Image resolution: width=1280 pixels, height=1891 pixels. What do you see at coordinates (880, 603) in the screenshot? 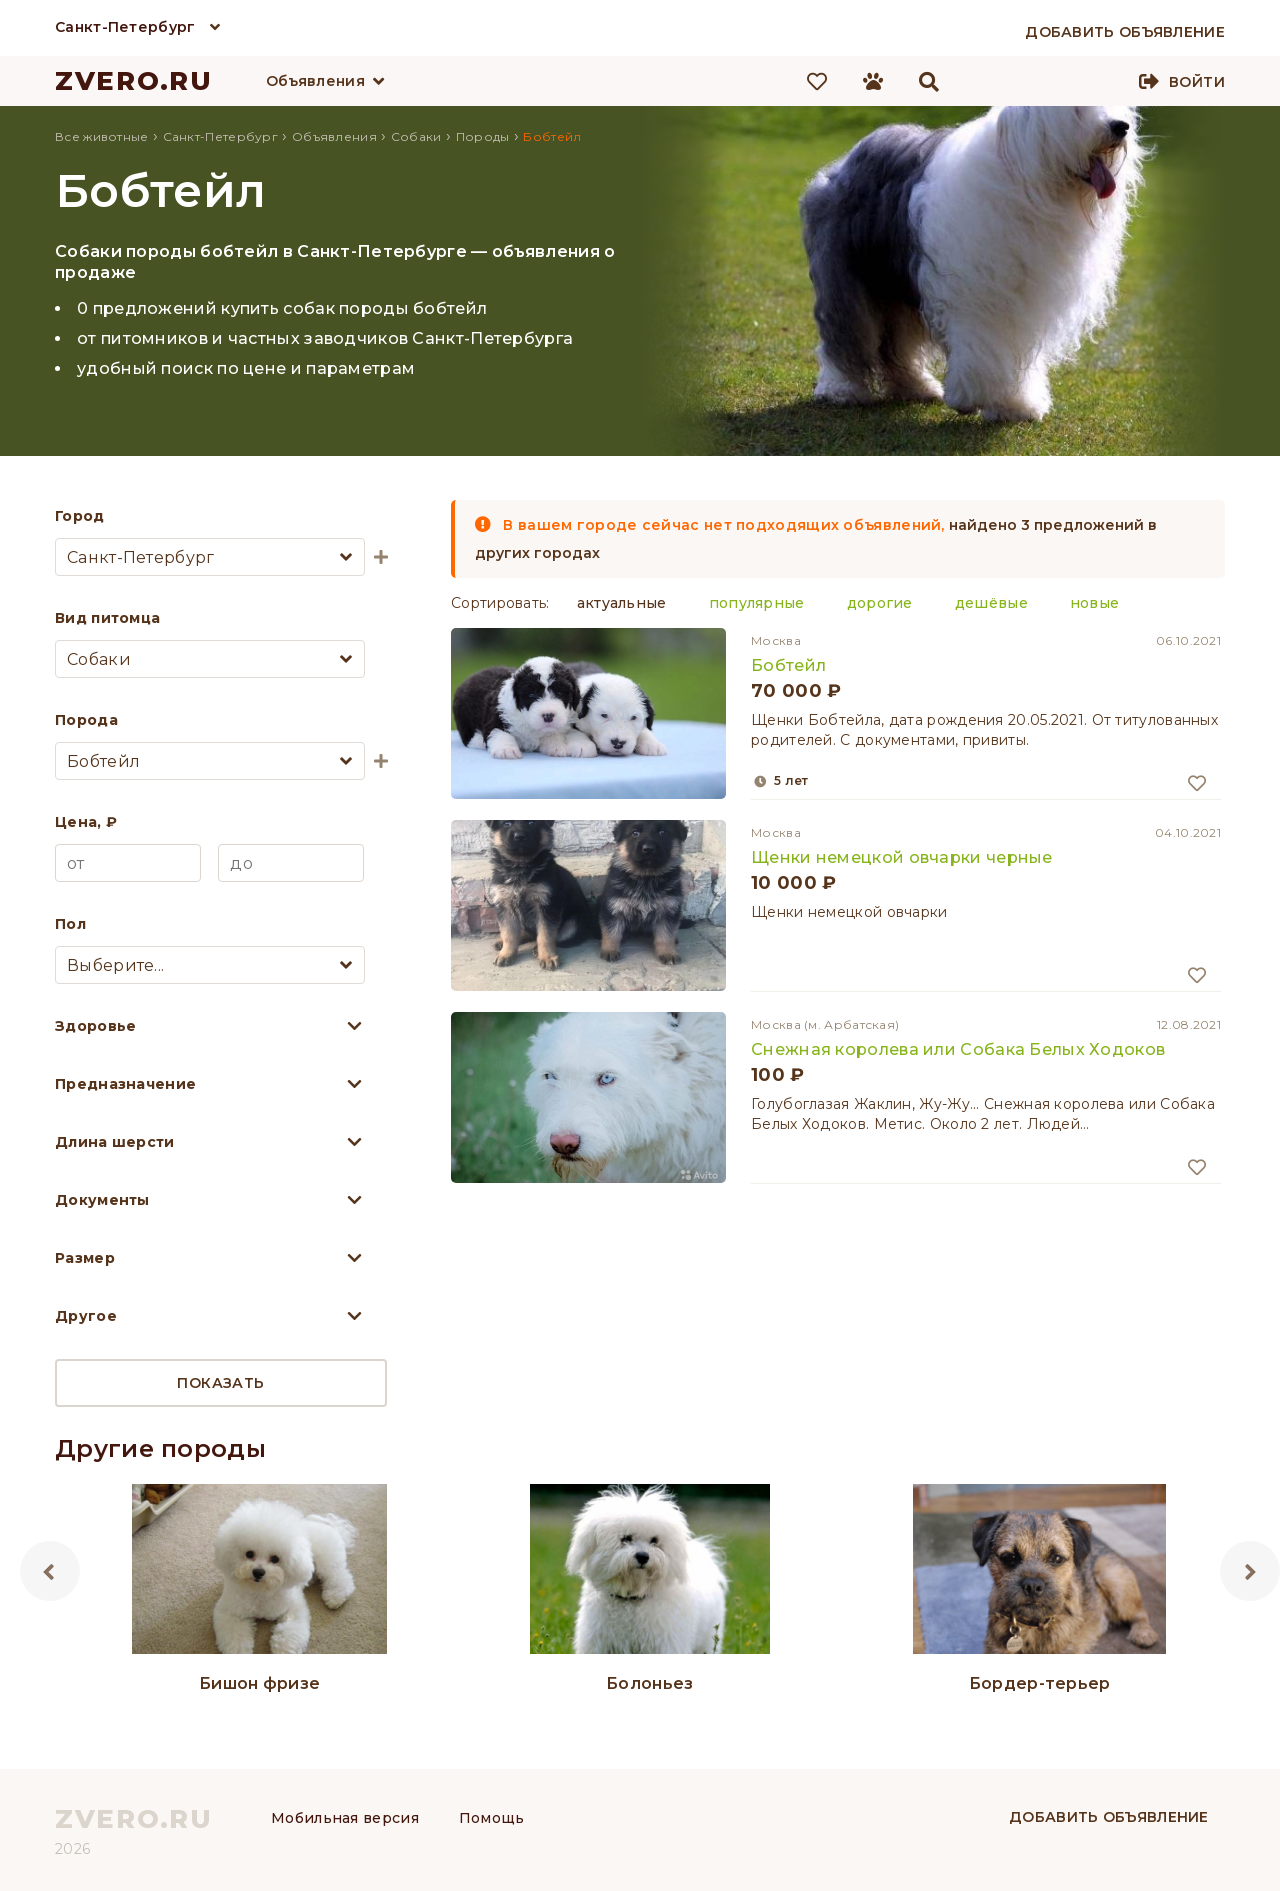
I see `дорогие` at bounding box center [880, 603].